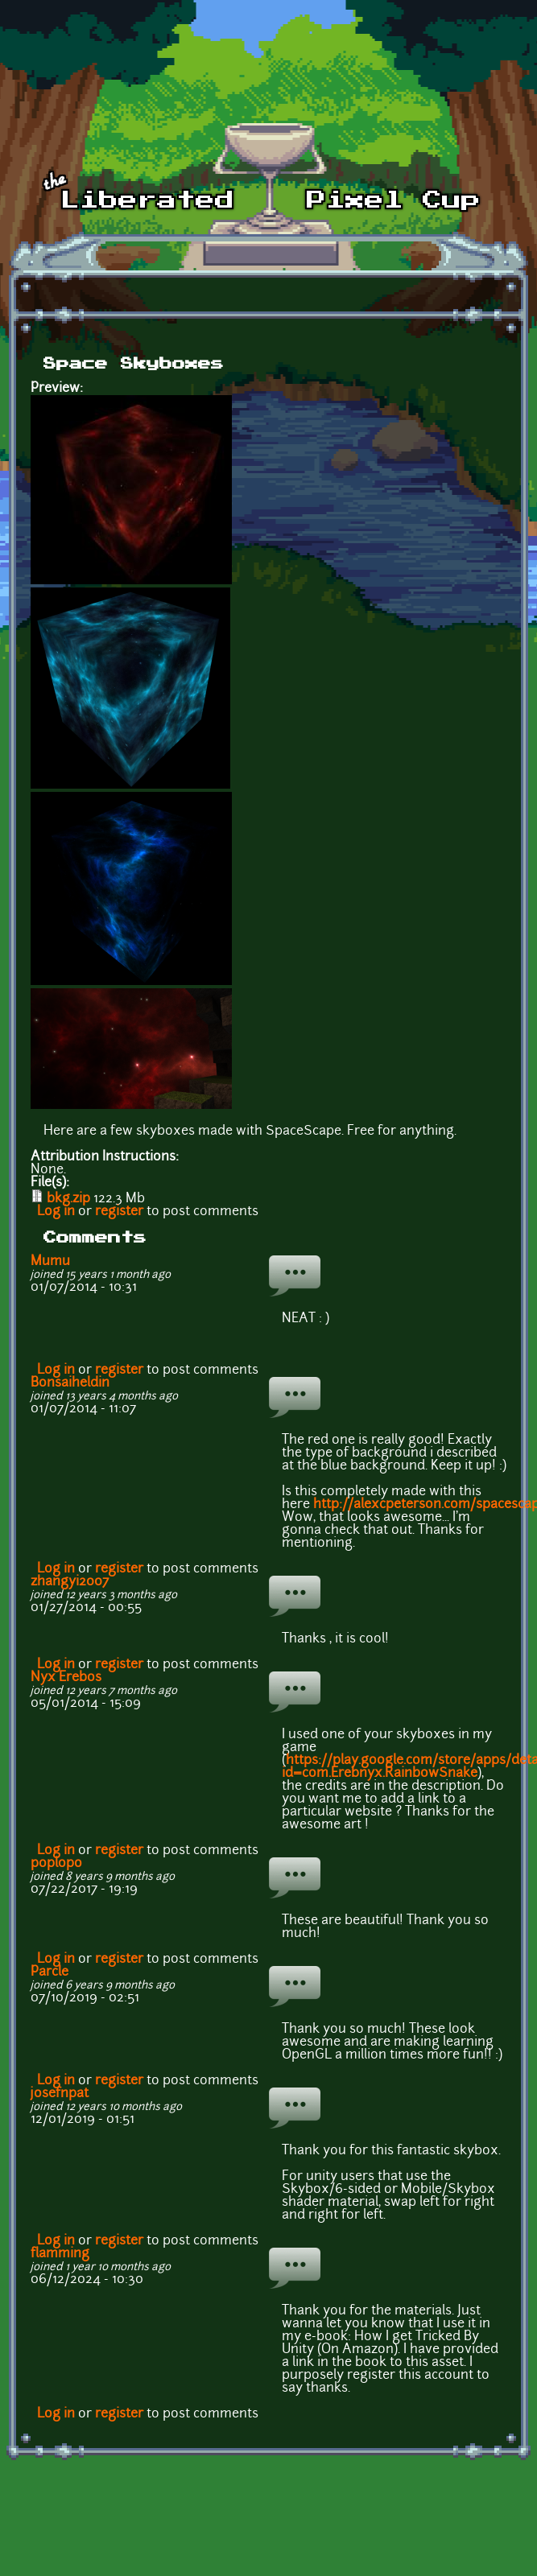 The width and height of the screenshot is (537, 2576). Describe the element at coordinates (60, 2254) in the screenshot. I see `flamming` at that location.